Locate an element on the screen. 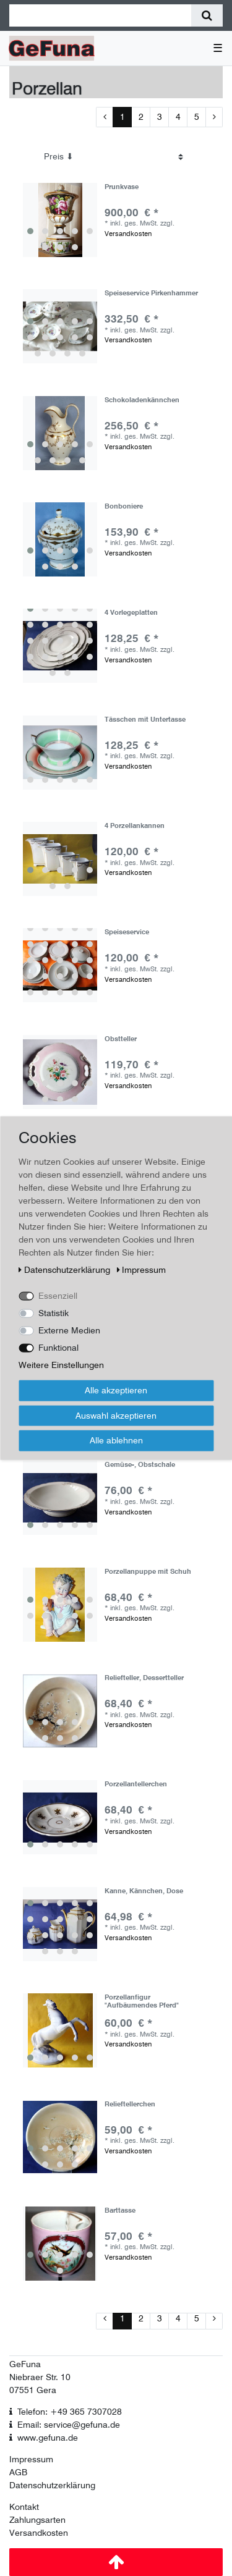  Impressum is located at coordinates (31, 2459).